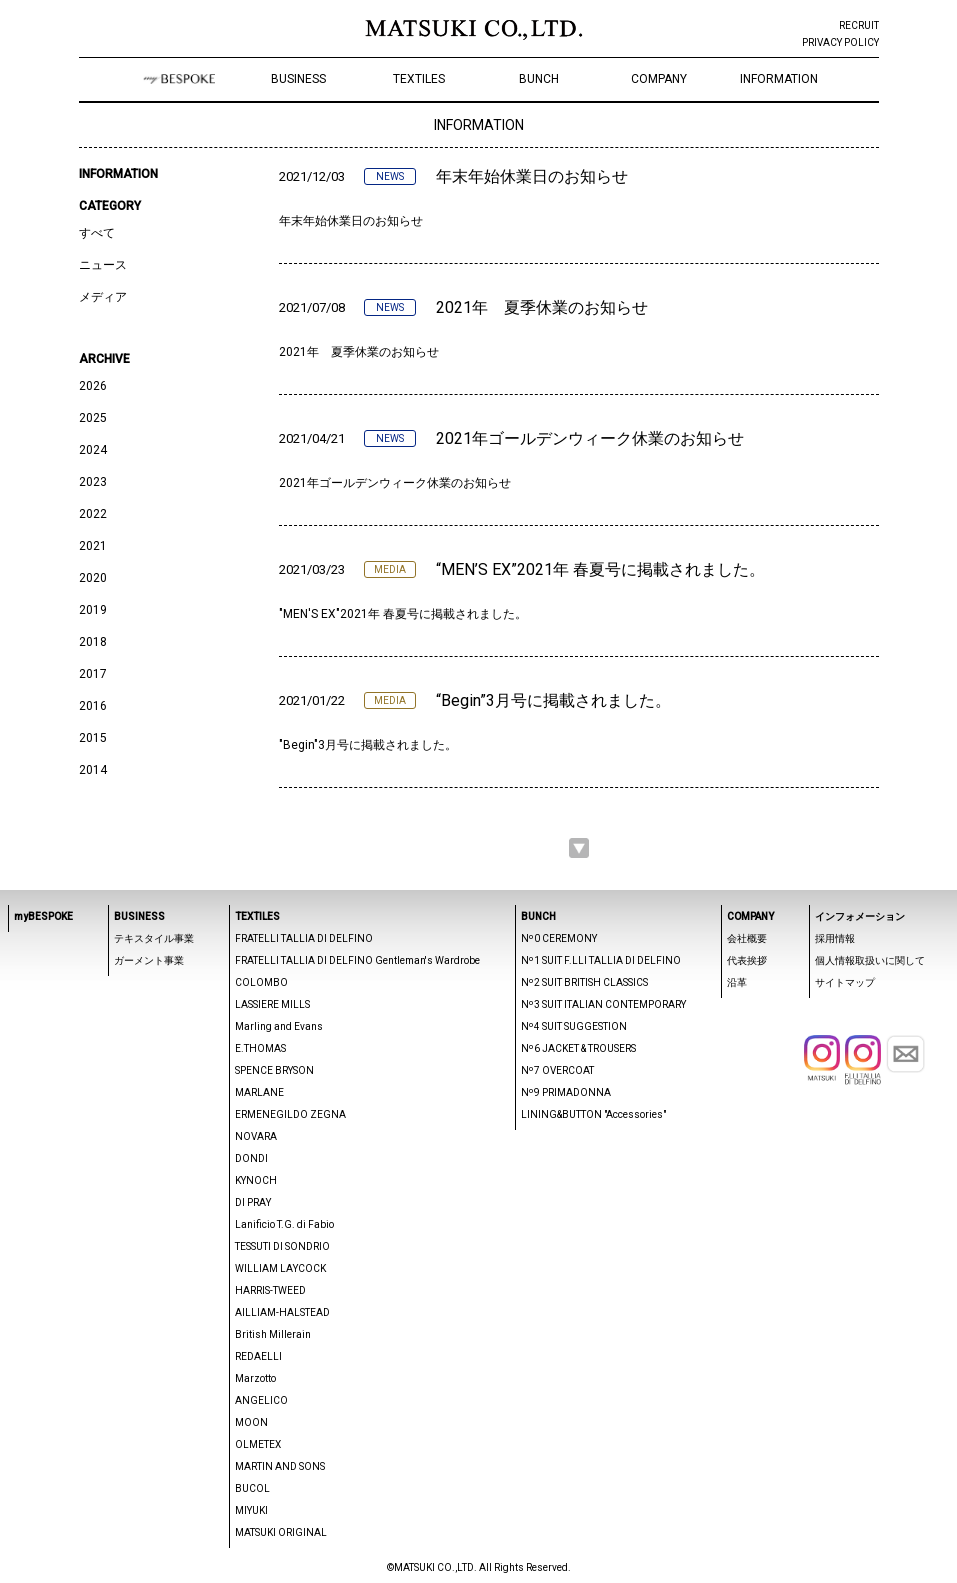  I want to click on Nº1 SUIT F.LLI TALLIA DI DELFINO, so click(601, 960).